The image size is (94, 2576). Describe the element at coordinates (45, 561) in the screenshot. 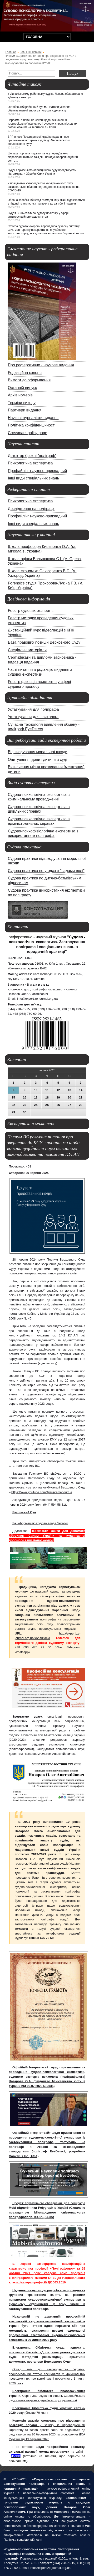

I see `Школа оцінки Большакова С.І. (м. Одеса, Україна)` at that location.